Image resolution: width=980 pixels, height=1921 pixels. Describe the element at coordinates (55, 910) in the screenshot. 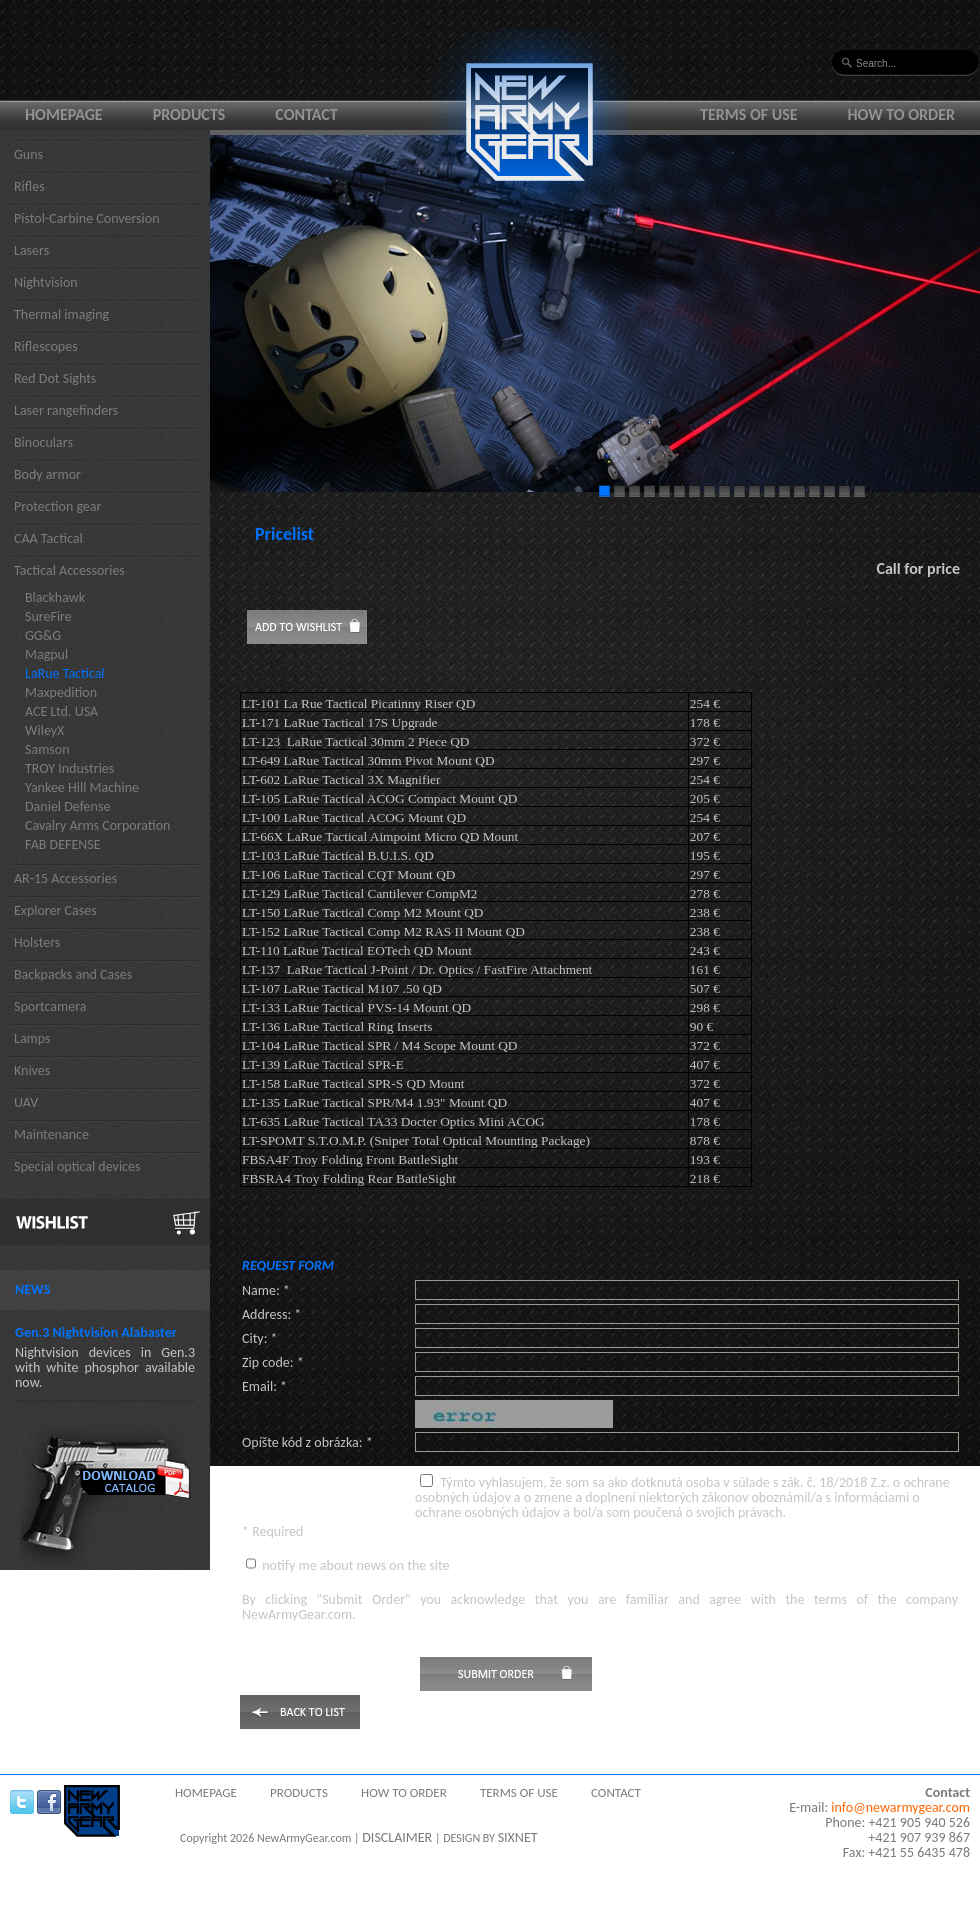

I see `Explorer Cases` at that location.